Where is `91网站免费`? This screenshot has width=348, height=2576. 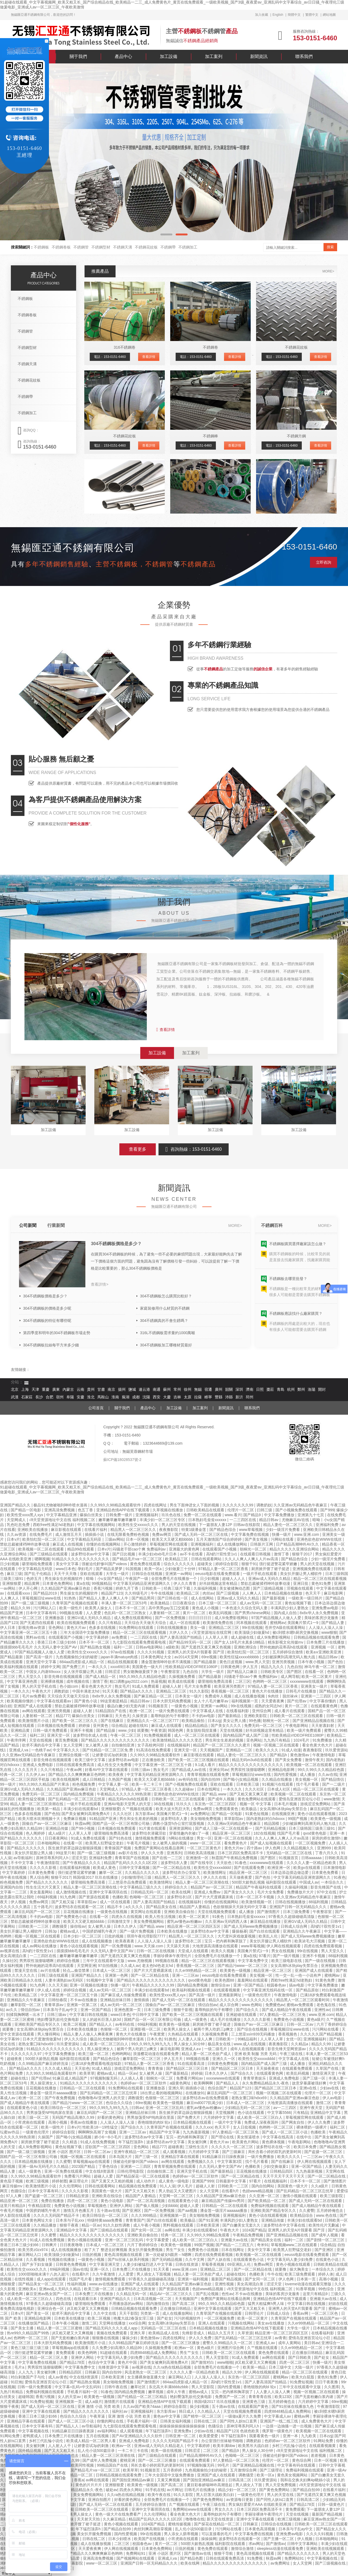 91网站免费 is located at coordinates (10, 2436).